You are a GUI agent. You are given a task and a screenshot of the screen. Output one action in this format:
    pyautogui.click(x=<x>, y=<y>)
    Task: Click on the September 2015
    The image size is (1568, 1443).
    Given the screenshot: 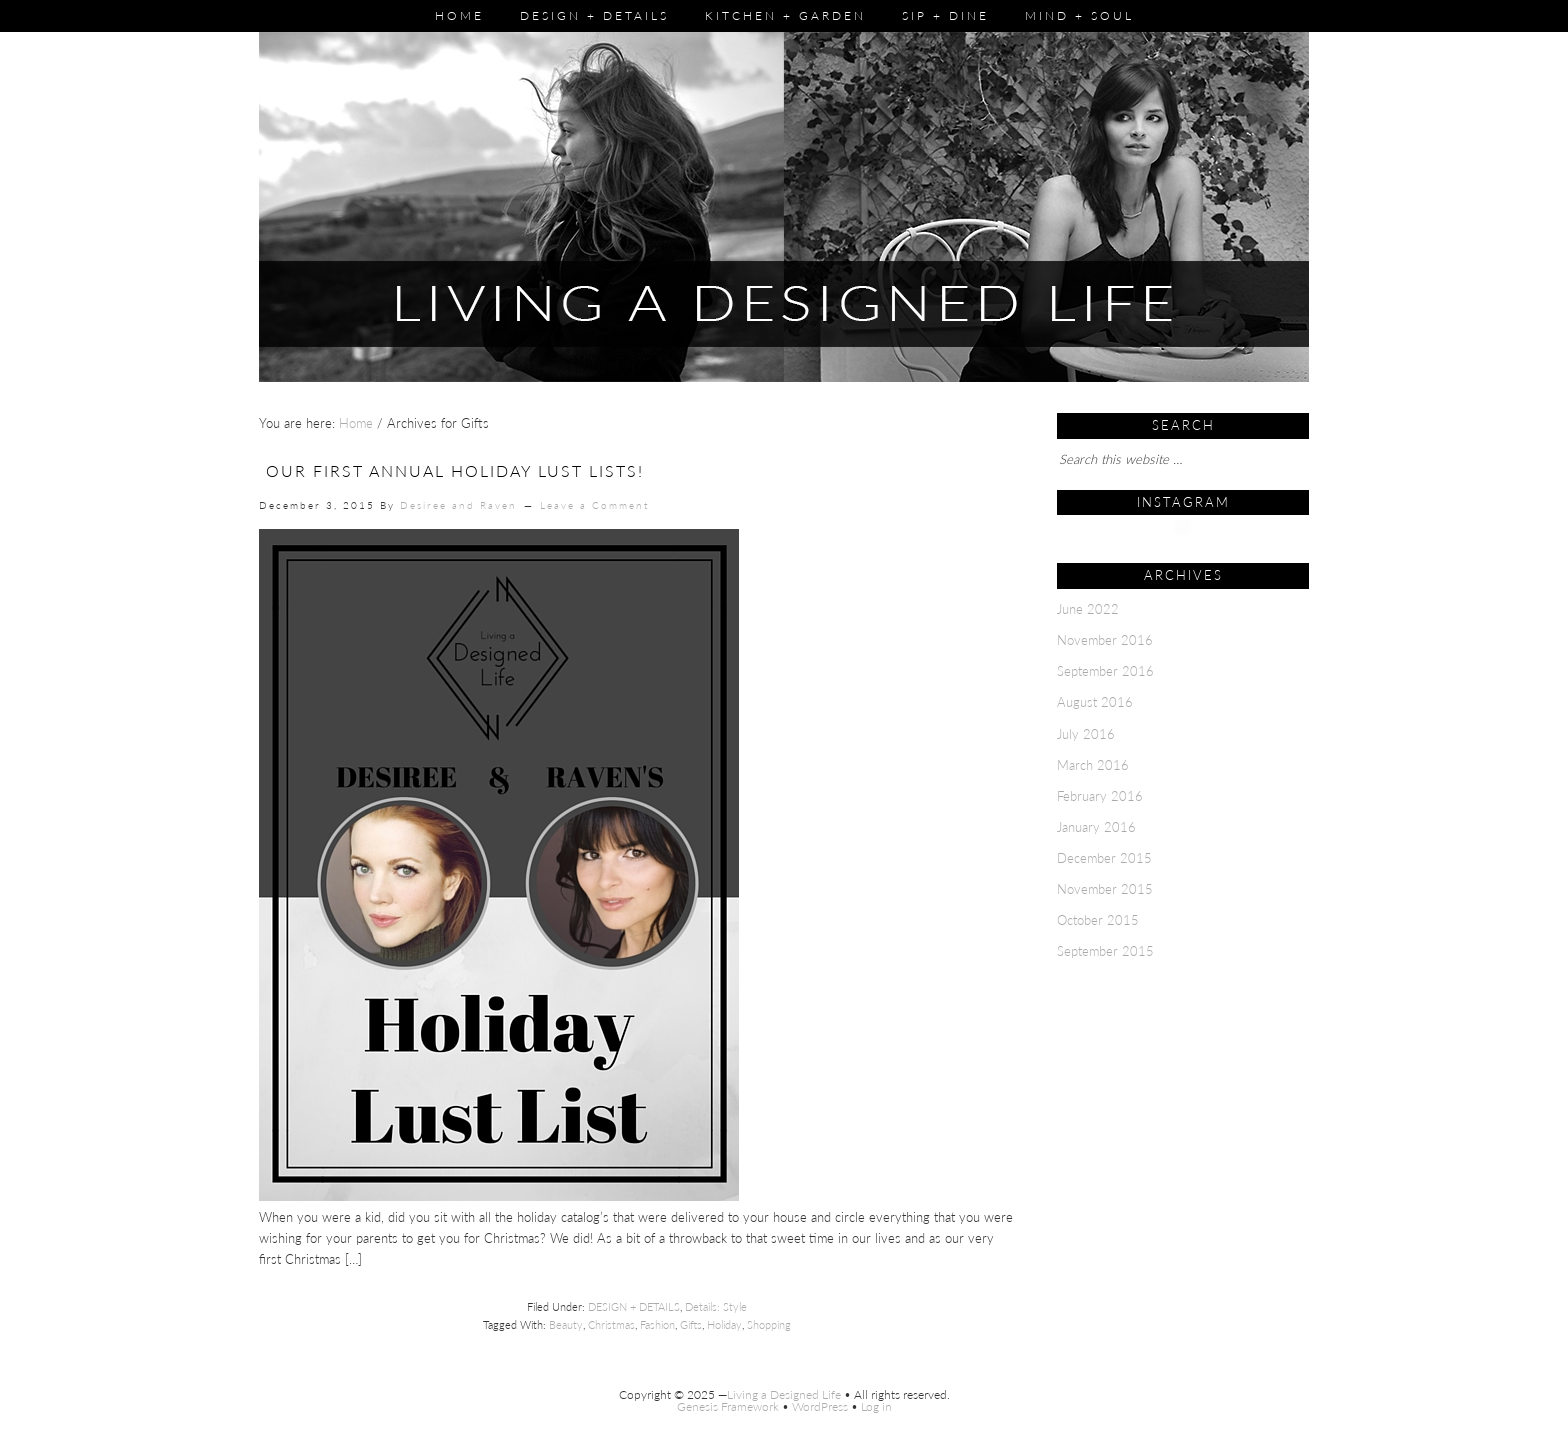 What is the action you would take?
    pyautogui.click(x=1105, y=951)
    